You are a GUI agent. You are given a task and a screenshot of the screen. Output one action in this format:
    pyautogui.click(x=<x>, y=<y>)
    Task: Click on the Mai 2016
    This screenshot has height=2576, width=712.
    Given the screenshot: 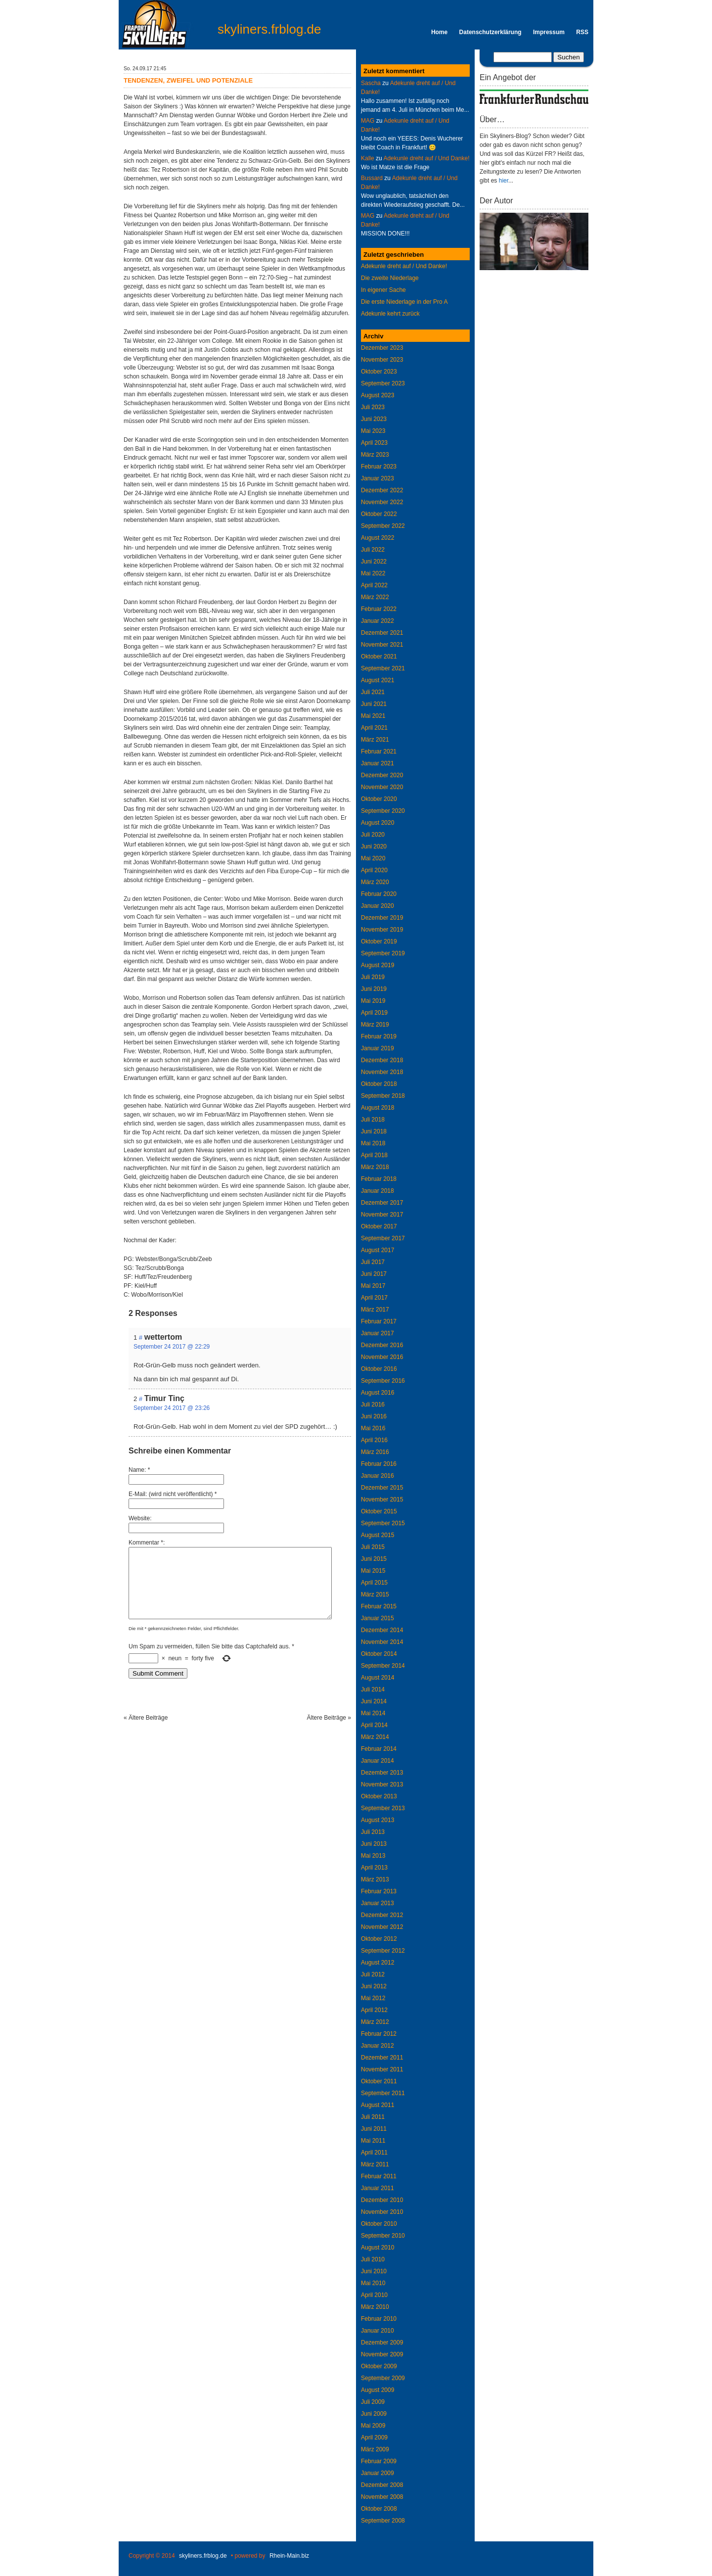 What is the action you would take?
    pyautogui.click(x=373, y=1428)
    